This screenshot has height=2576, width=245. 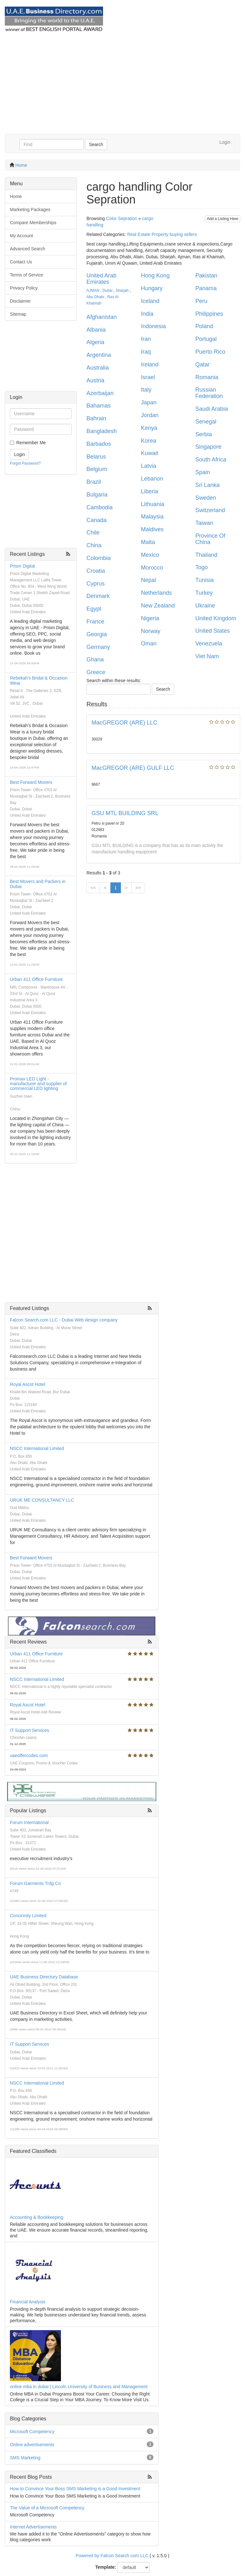 I want to click on Indonesia, so click(x=153, y=326).